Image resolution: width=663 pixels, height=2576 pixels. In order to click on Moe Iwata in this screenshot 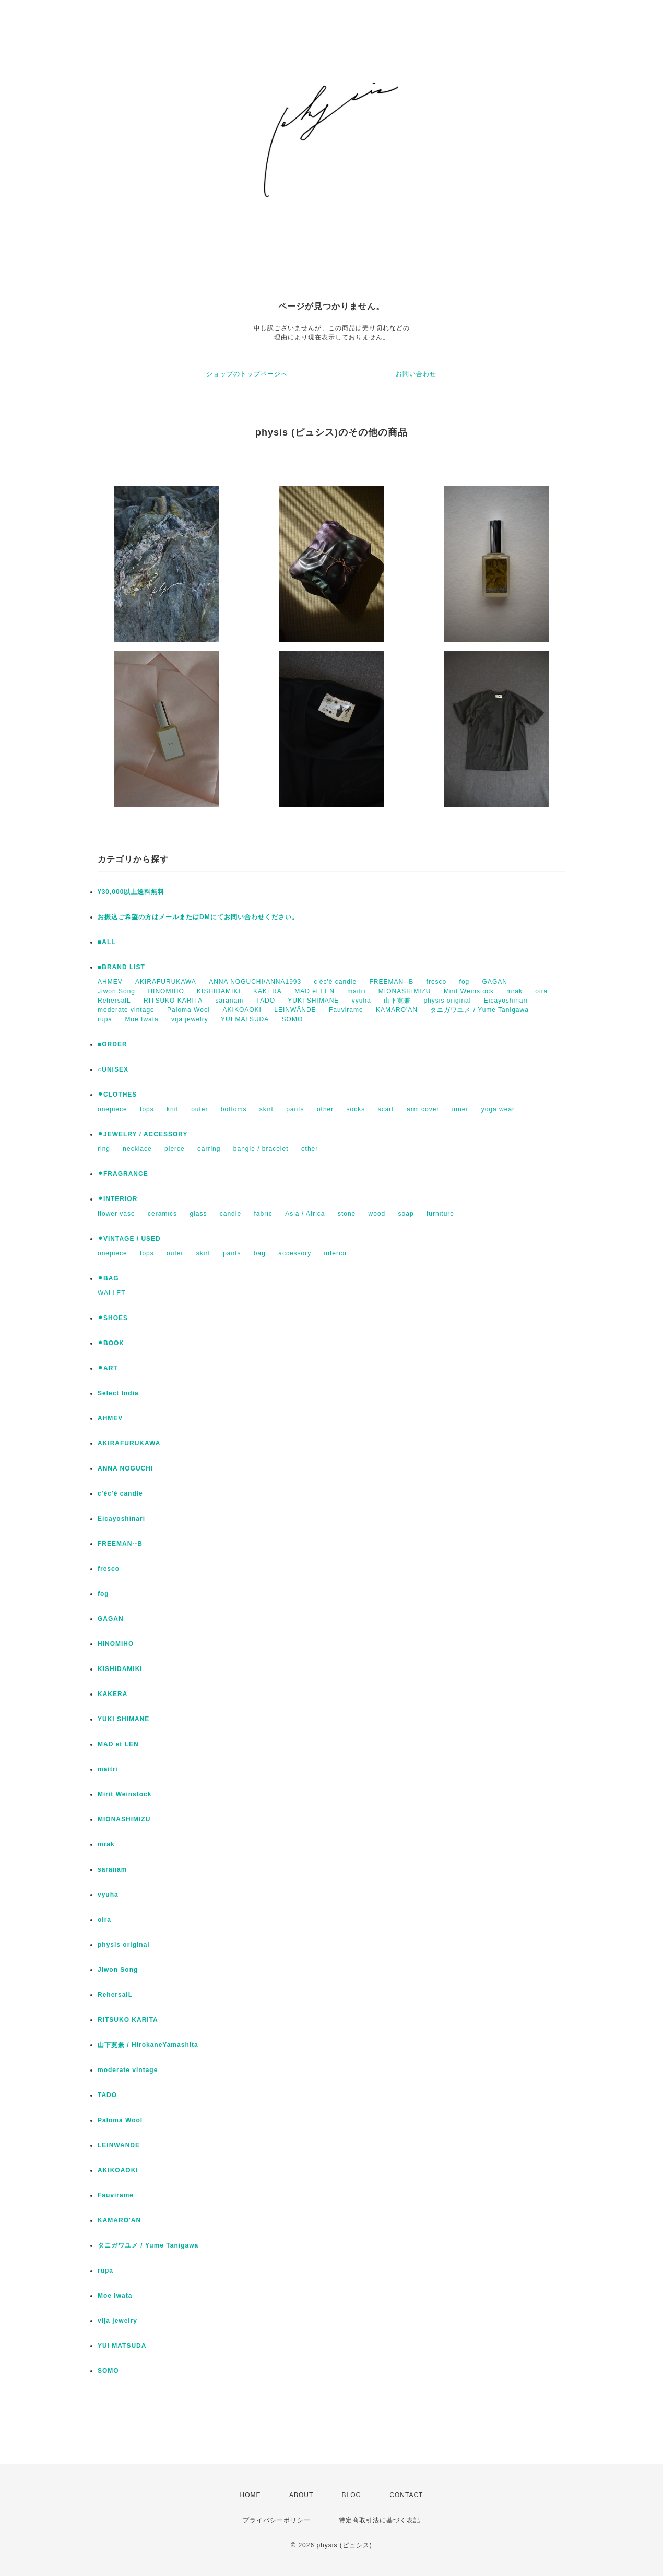, I will do `click(141, 1019)`.